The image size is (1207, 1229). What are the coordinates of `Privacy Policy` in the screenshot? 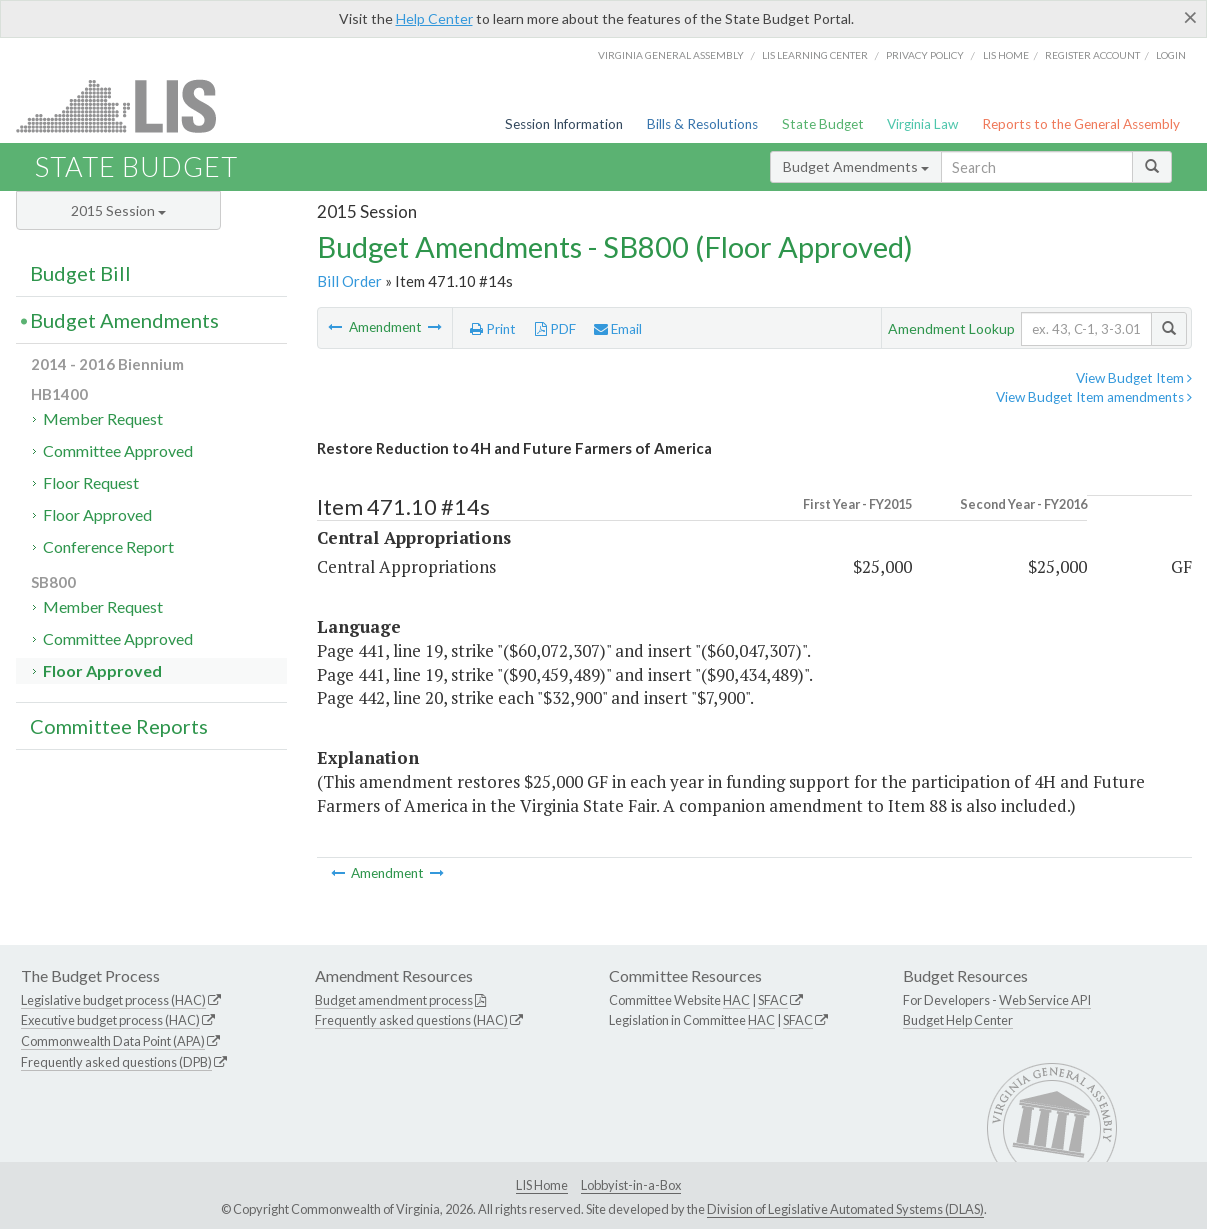 It's located at (925, 55).